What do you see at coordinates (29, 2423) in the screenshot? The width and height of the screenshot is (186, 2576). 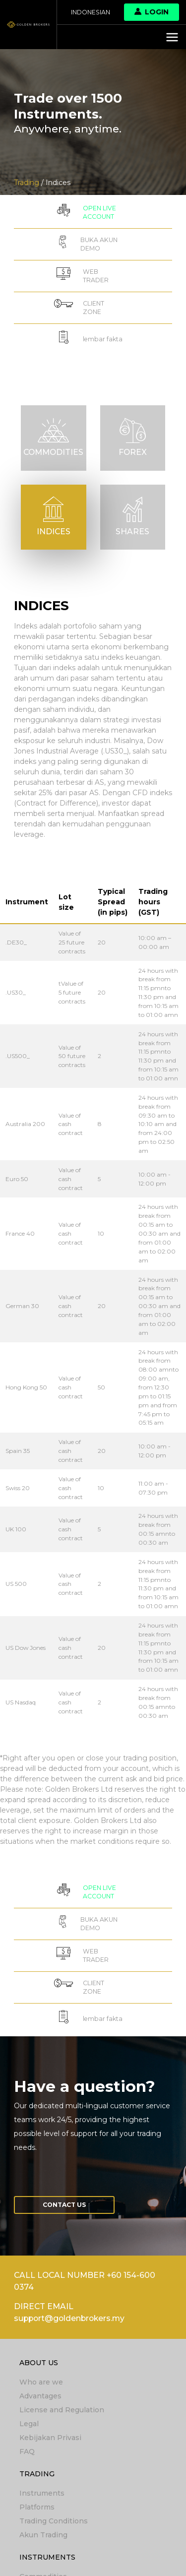 I see `Legal` at bounding box center [29, 2423].